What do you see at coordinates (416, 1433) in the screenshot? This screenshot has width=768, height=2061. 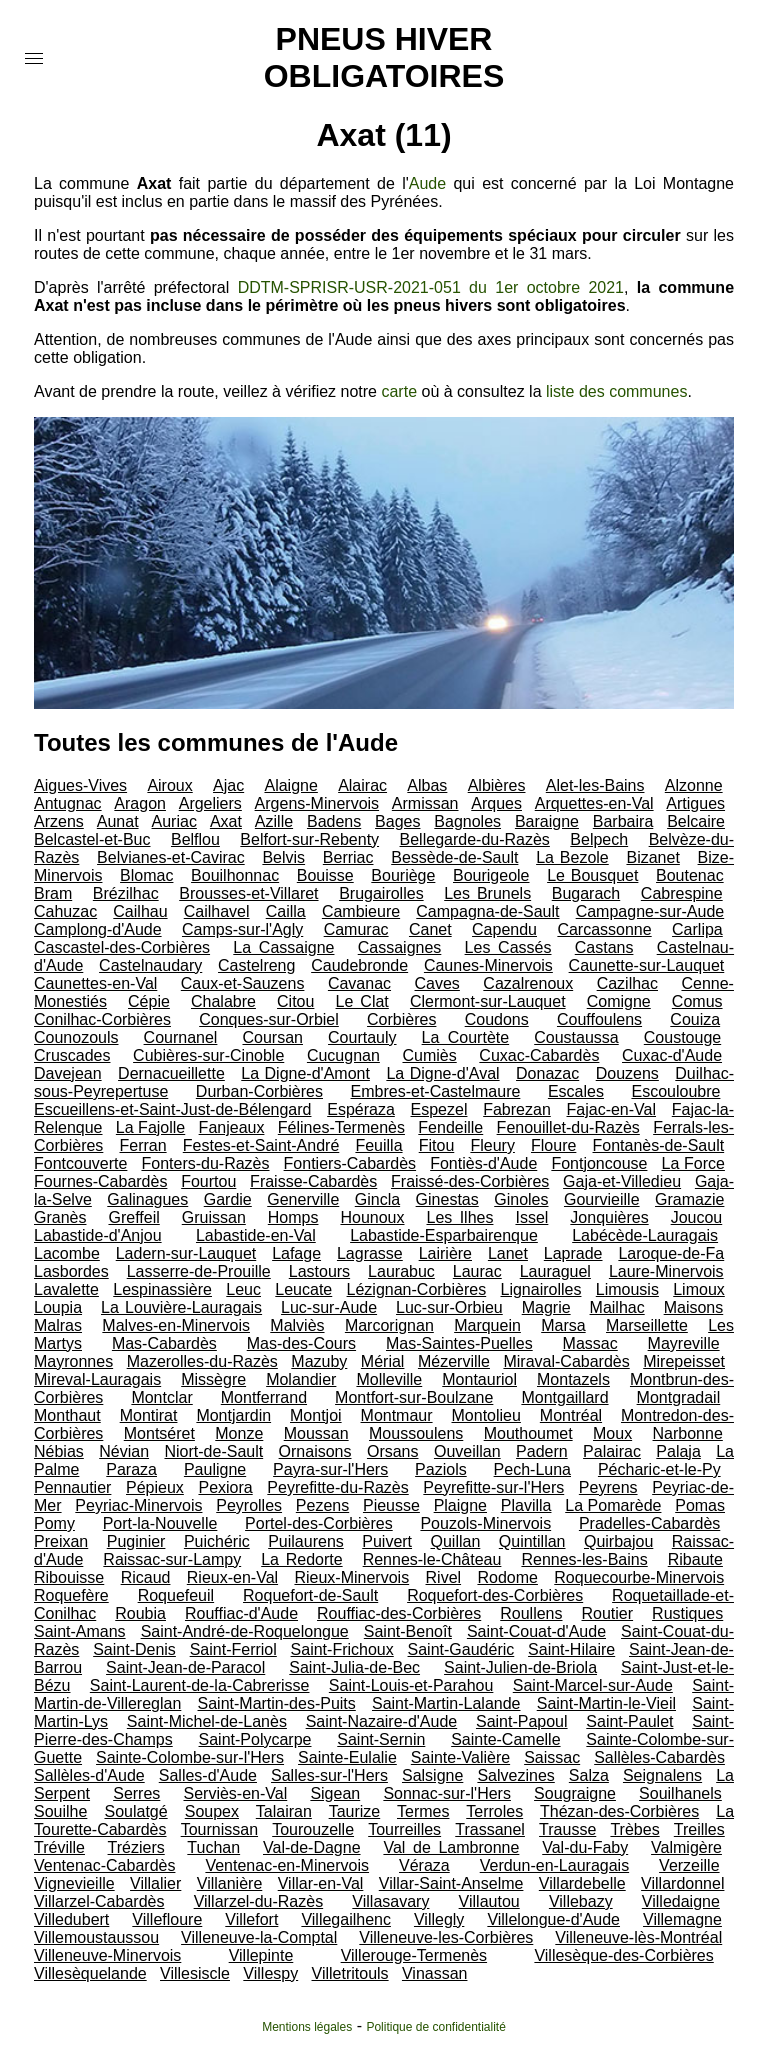 I see `Moussoulens` at bounding box center [416, 1433].